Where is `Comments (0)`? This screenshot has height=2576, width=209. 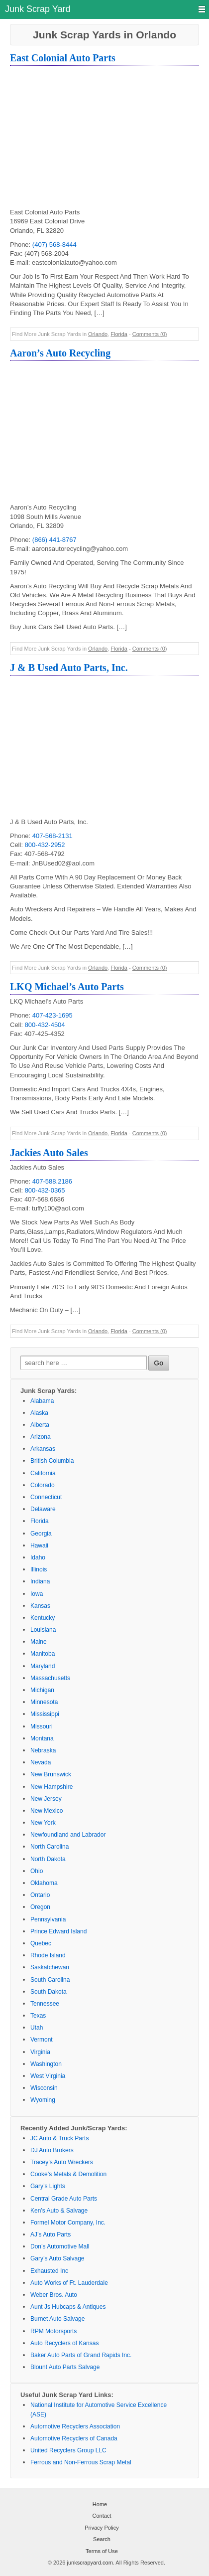 Comments (0) is located at coordinates (149, 334).